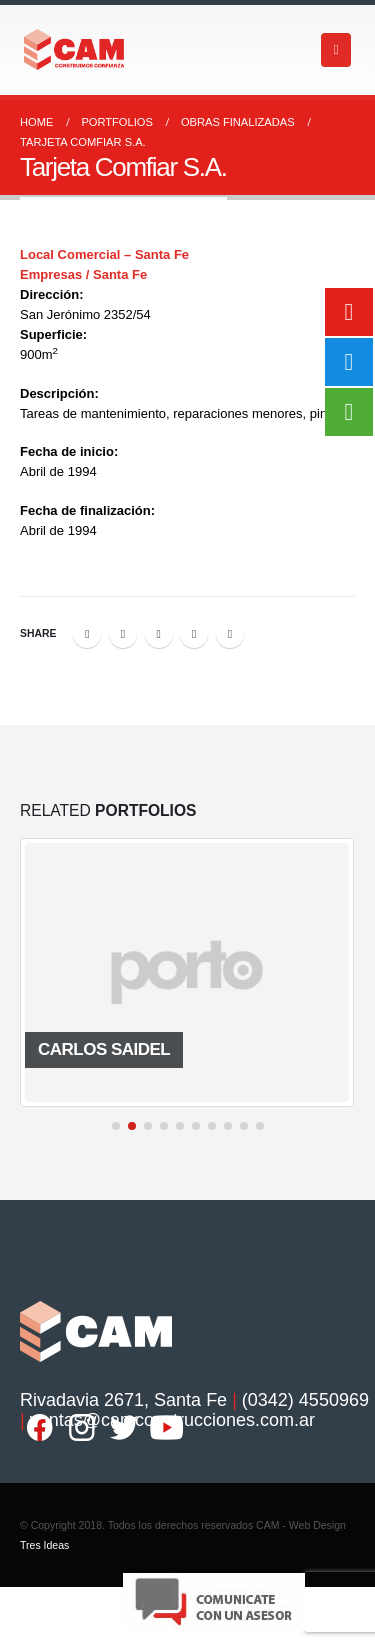 The image size is (375, 1646). Describe the element at coordinates (230, 634) in the screenshot. I see `Email` at that location.